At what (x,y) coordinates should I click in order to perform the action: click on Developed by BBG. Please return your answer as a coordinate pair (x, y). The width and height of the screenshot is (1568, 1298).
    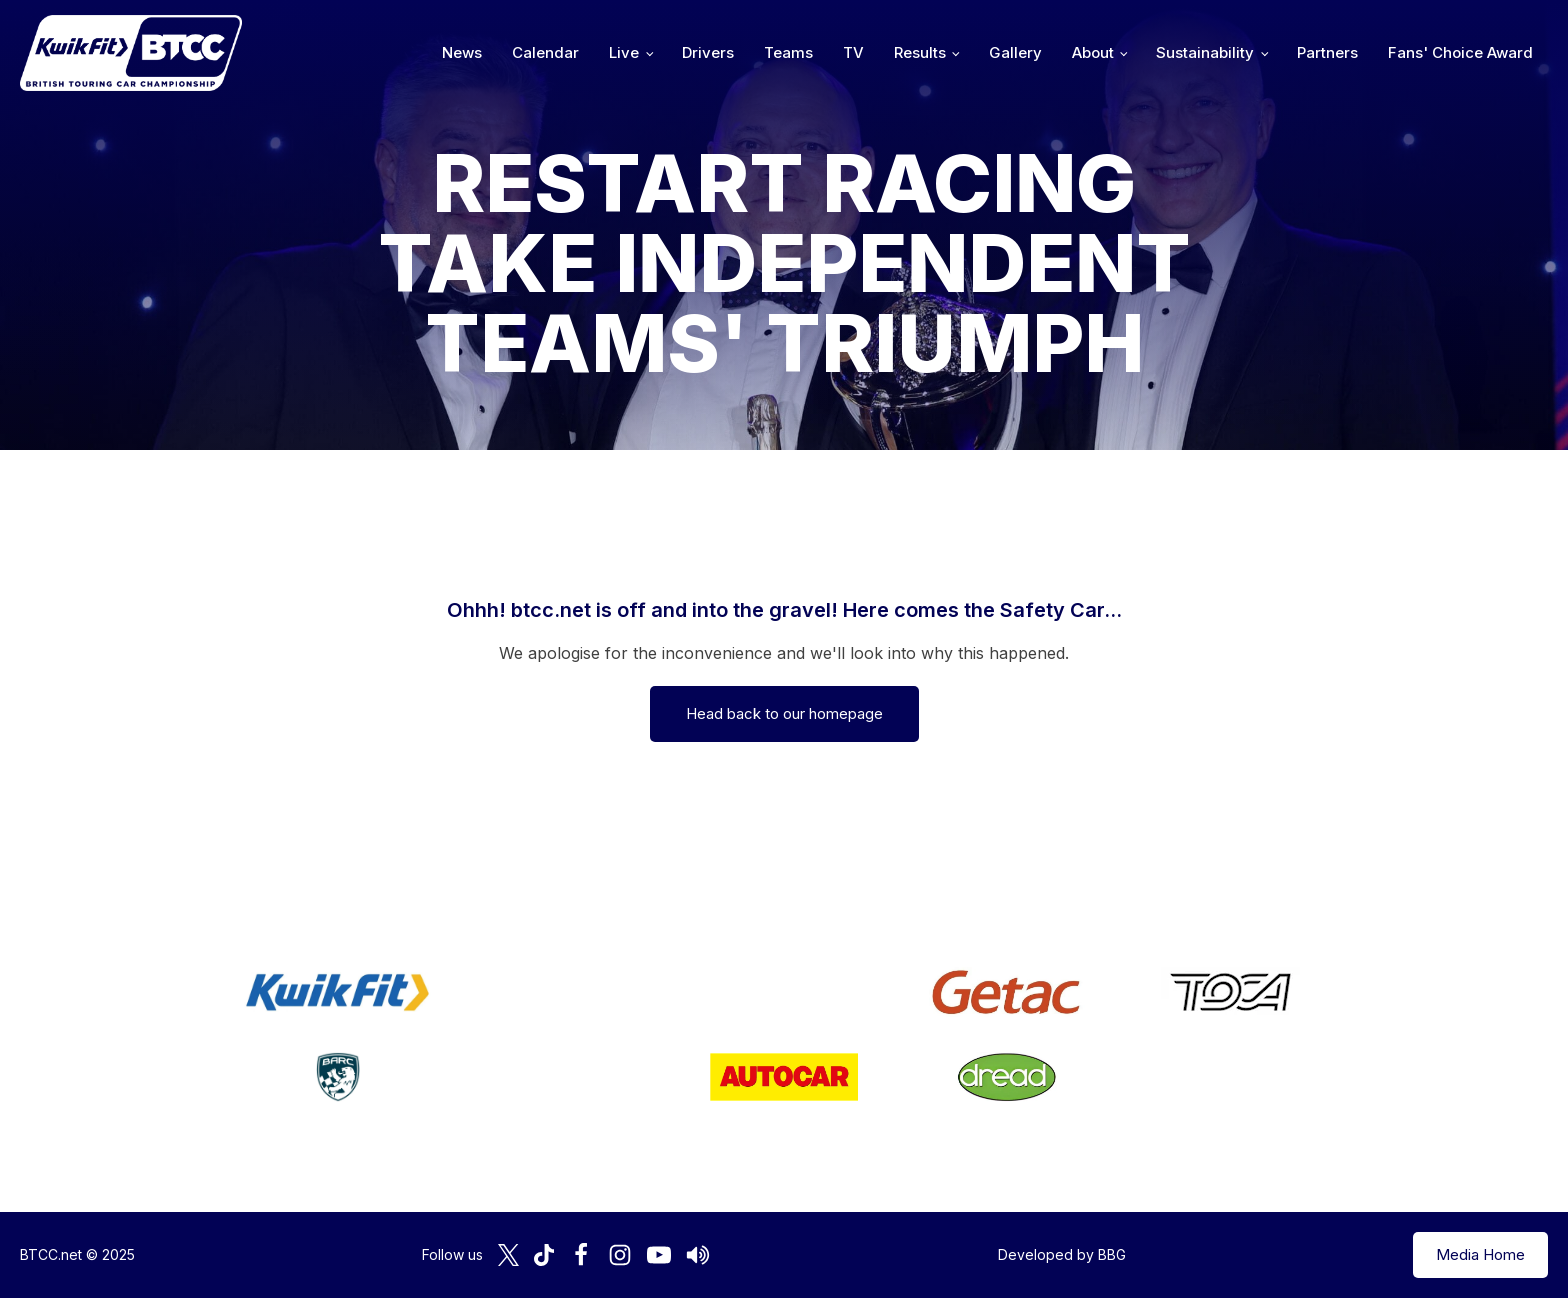
    Looking at the image, I should click on (1062, 1254).